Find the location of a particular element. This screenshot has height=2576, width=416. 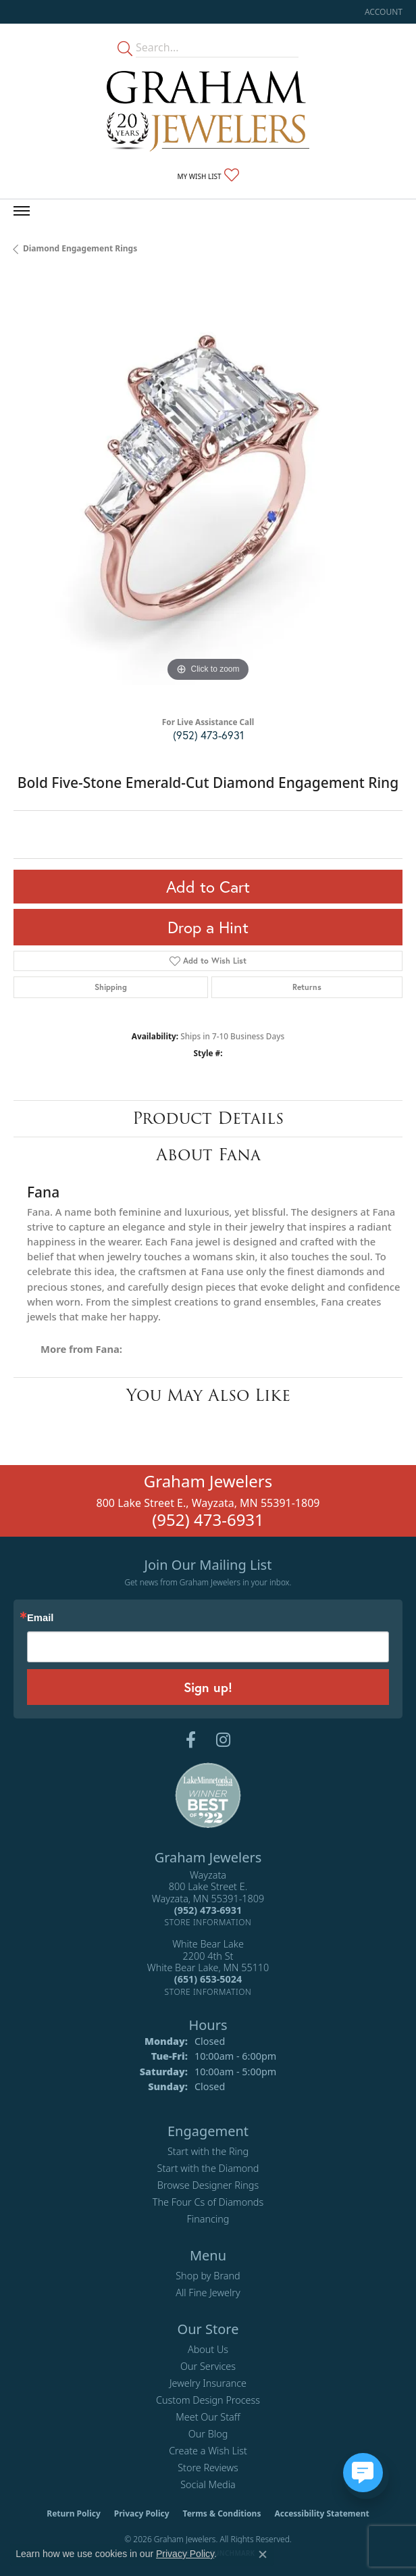

Privacy Policy is located at coordinates (142, 2513).